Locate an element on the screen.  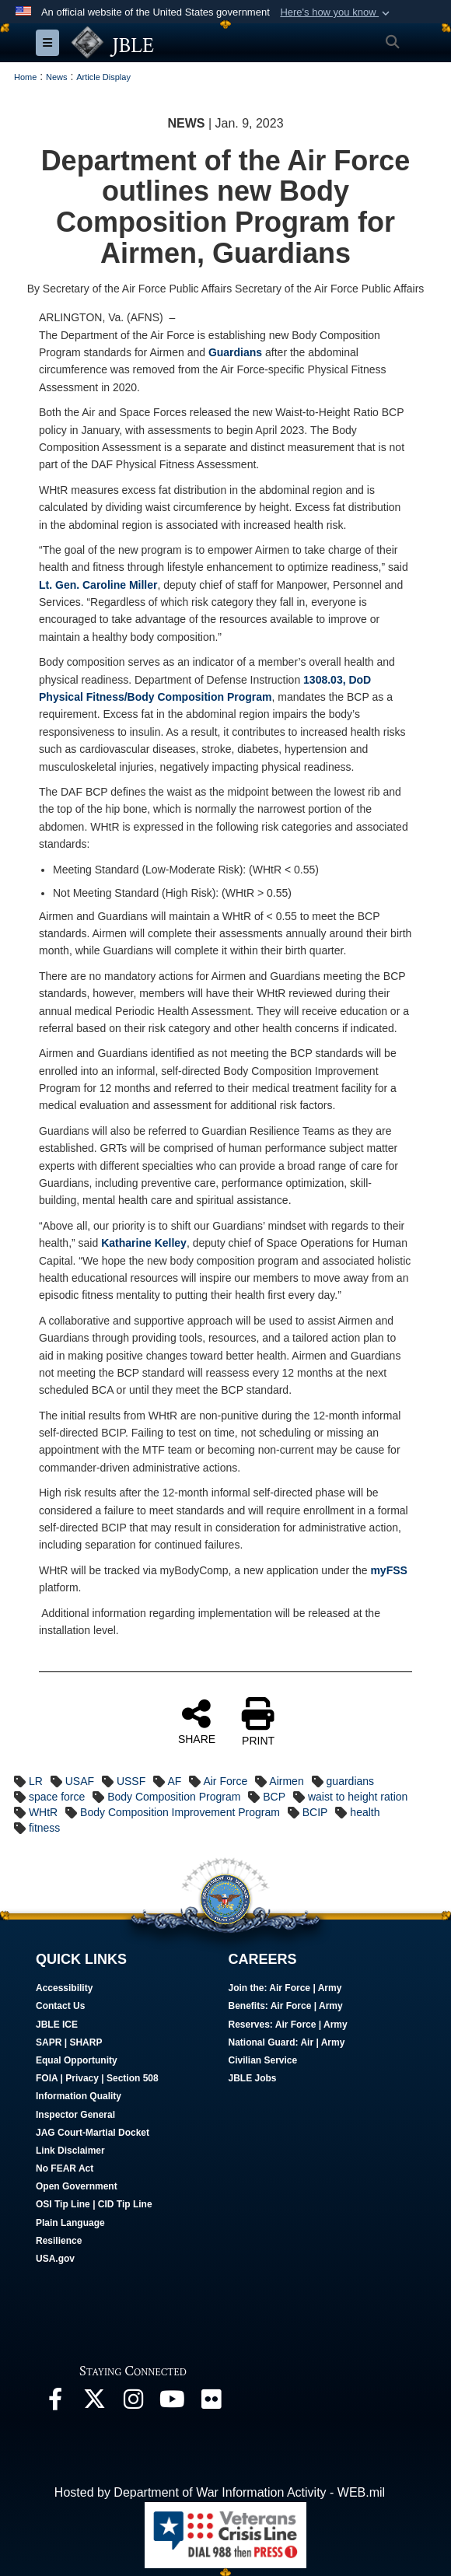
[Follow Us On X opens in a new window] is located at coordinates (94, 2403).